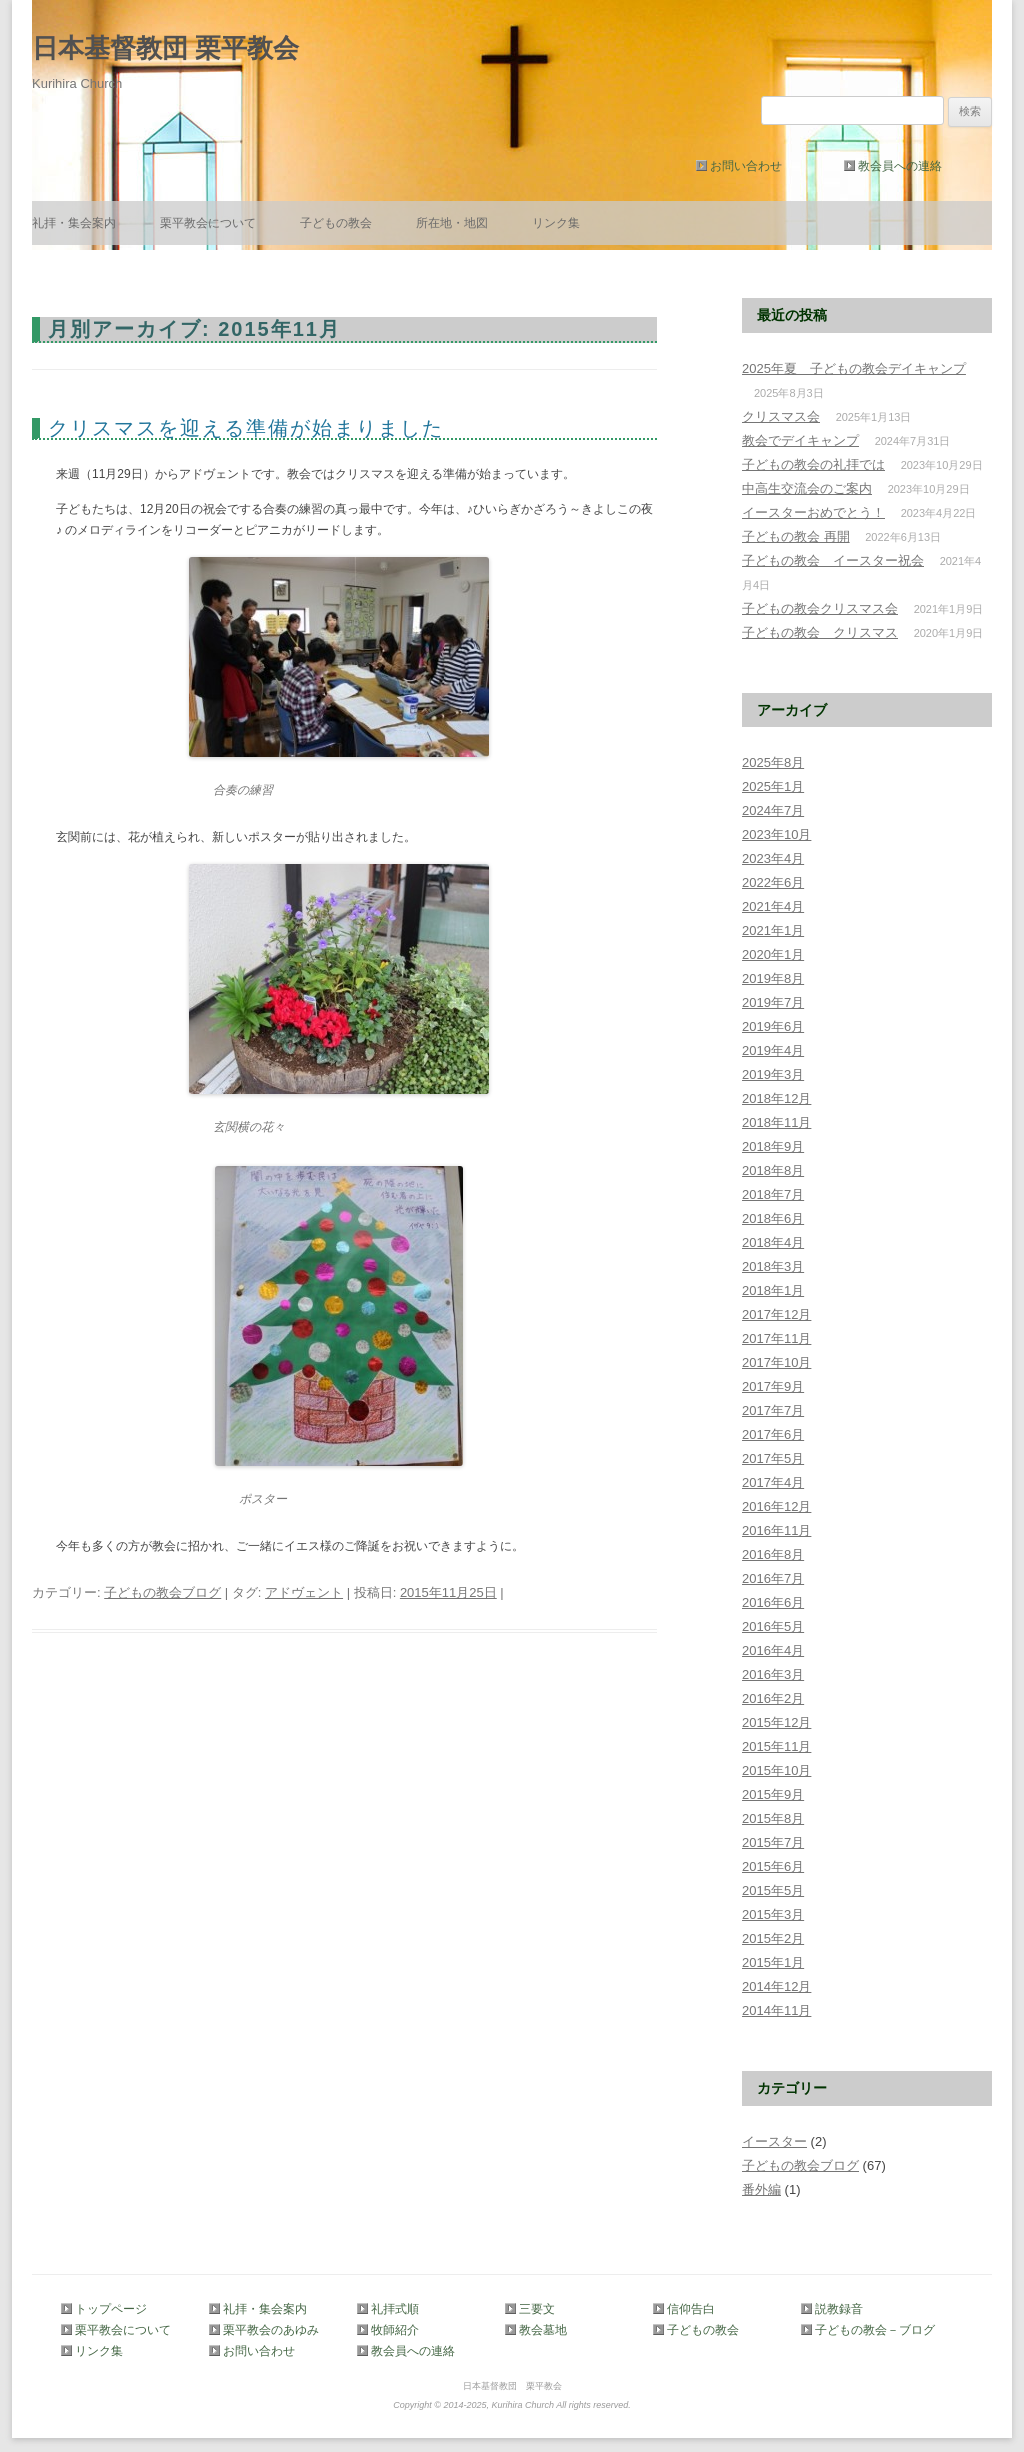 The width and height of the screenshot is (1024, 2452). What do you see at coordinates (807, 488) in the screenshot?
I see `中高生交流会のご案内` at bounding box center [807, 488].